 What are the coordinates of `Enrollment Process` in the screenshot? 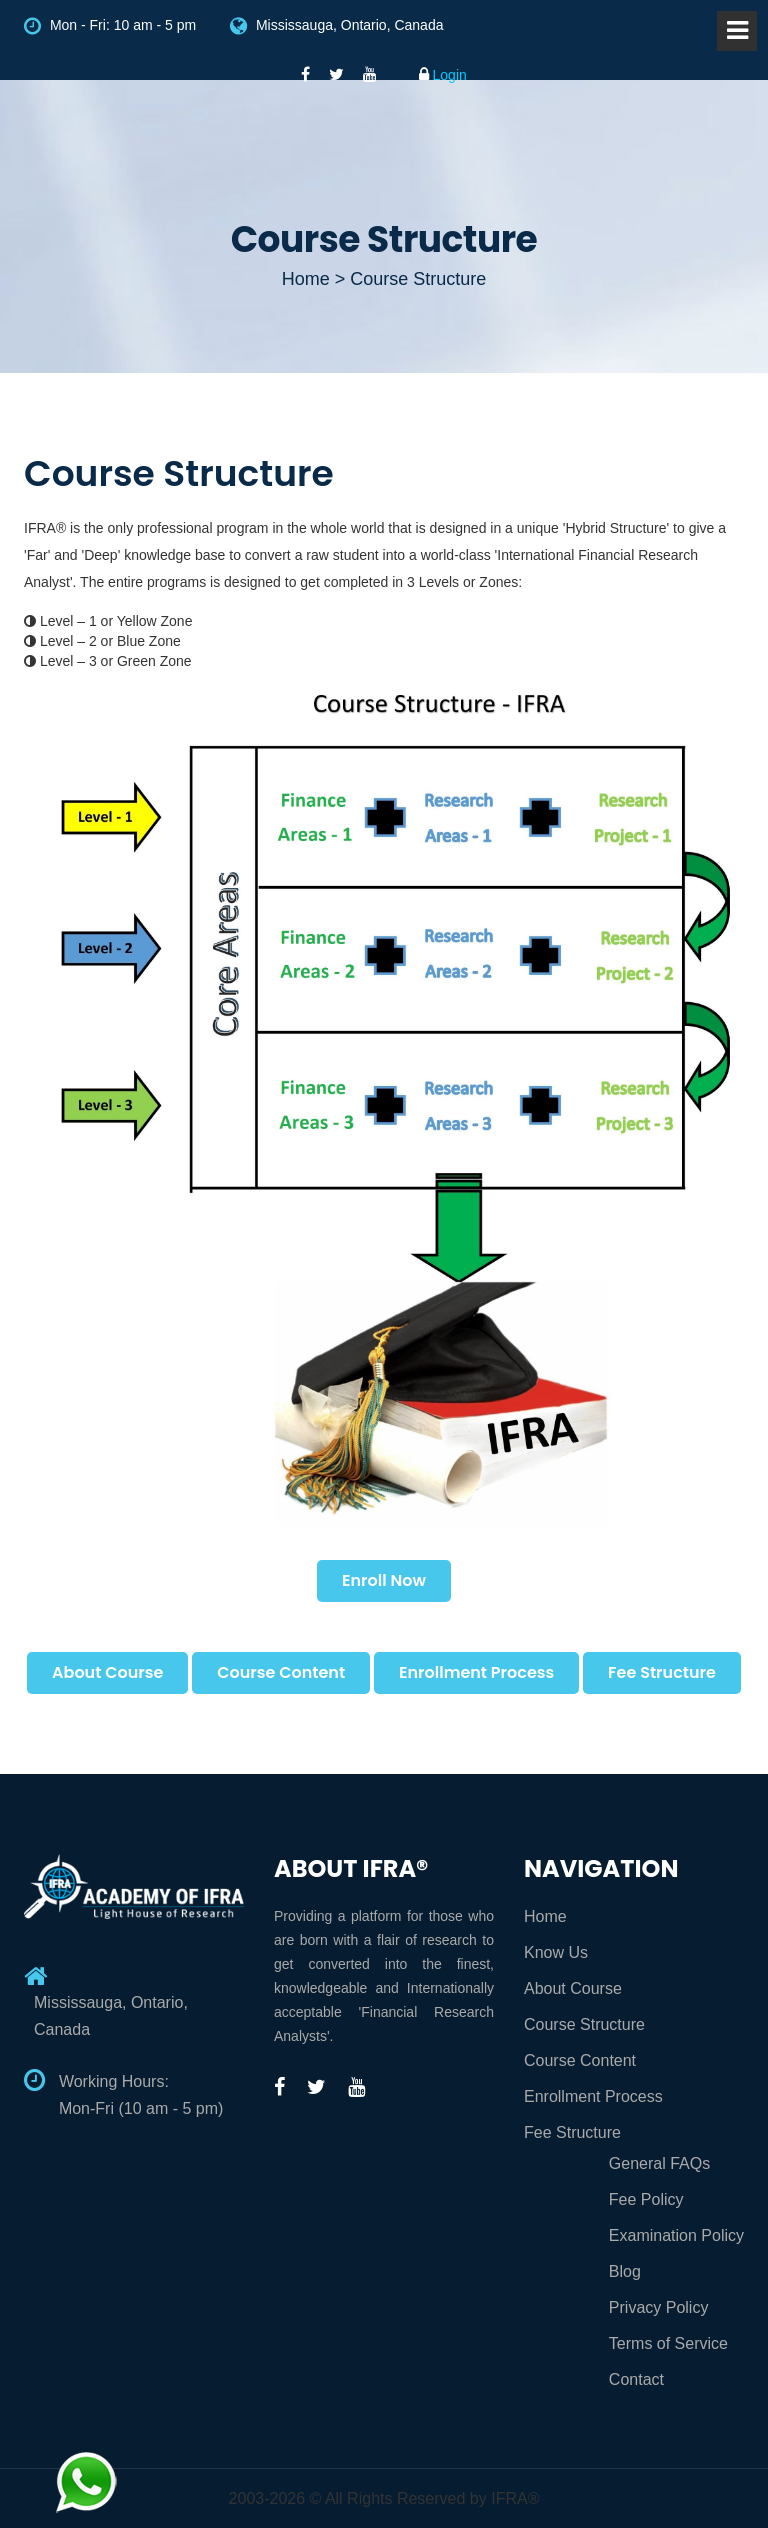 It's located at (476, 1672).